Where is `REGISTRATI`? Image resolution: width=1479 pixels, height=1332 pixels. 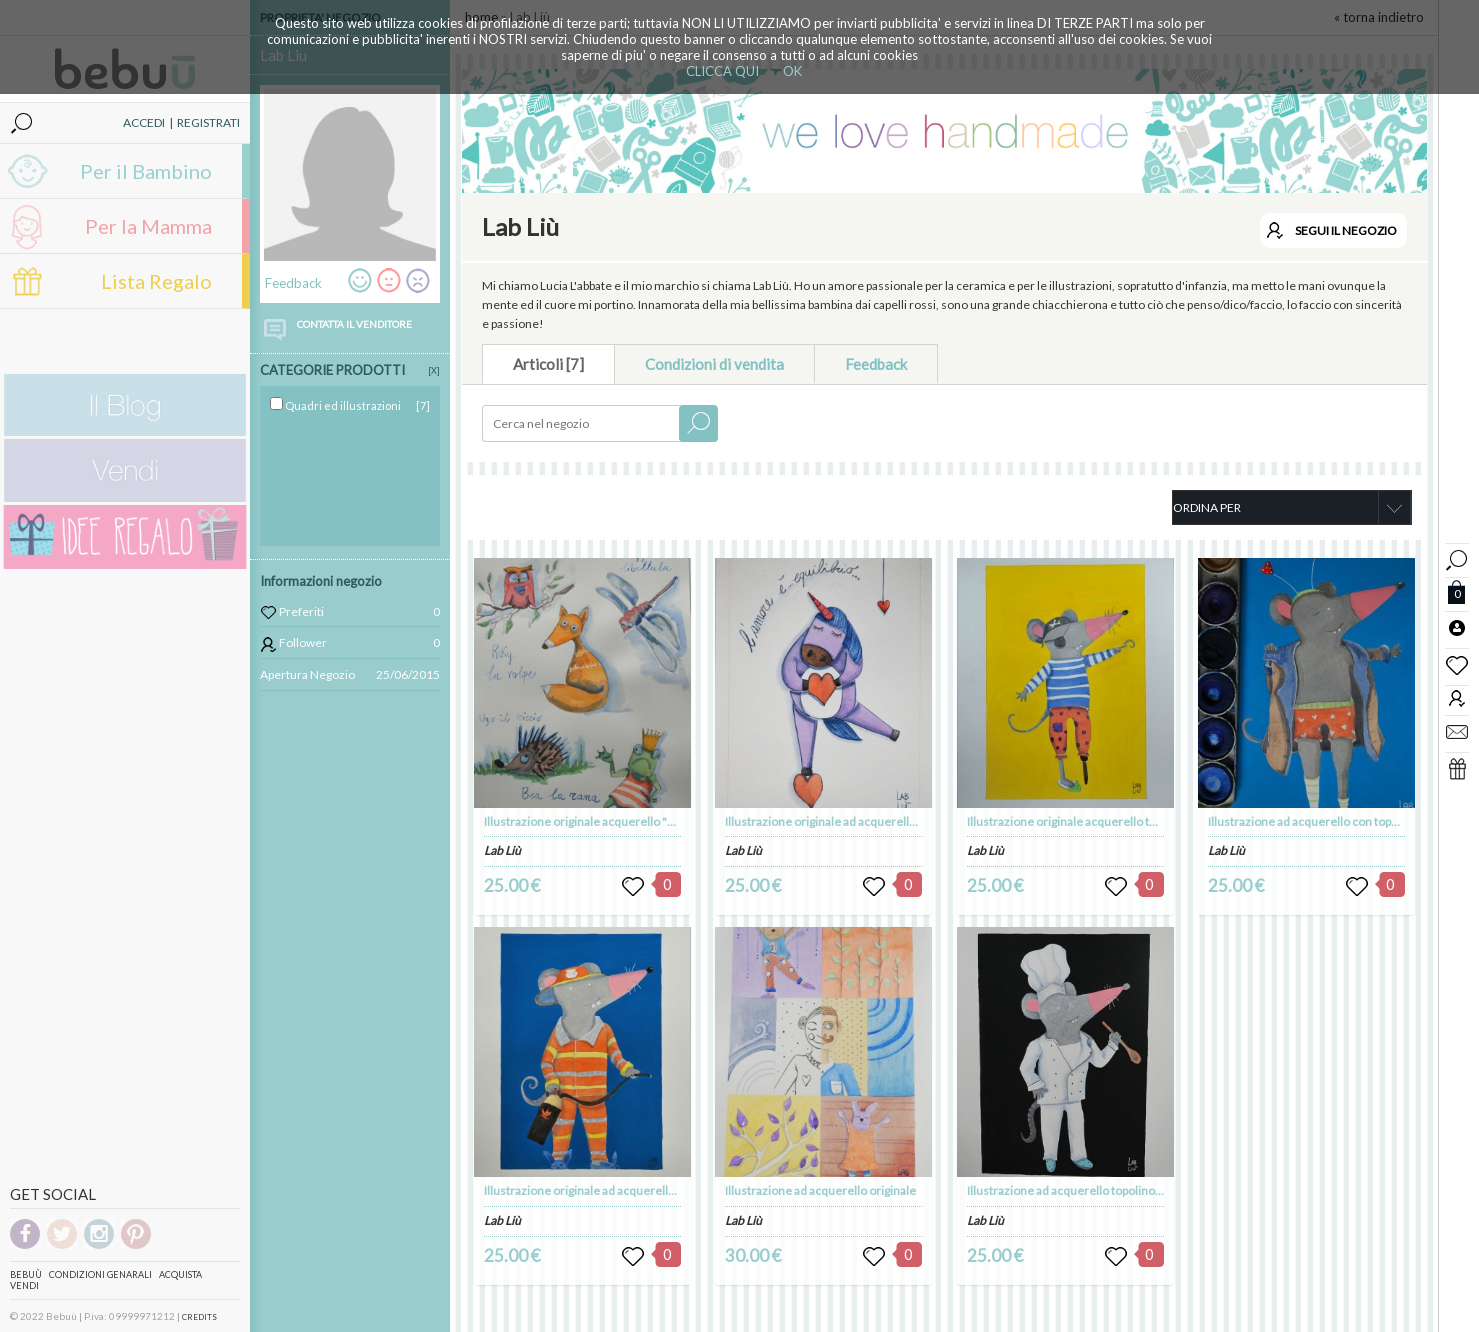
REGISTRATI is located at coordinates (208, 122).